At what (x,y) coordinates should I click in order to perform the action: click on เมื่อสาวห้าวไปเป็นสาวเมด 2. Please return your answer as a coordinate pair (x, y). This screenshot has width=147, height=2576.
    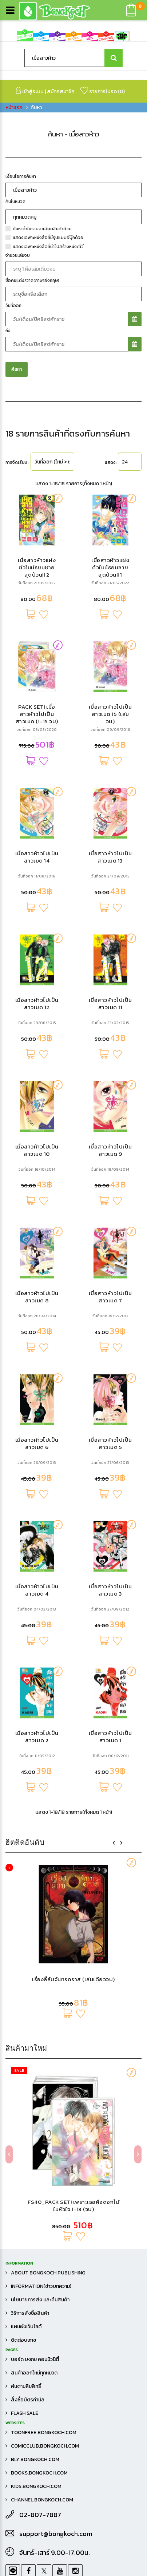
    Looking at the image, I should click on (37, 2156).